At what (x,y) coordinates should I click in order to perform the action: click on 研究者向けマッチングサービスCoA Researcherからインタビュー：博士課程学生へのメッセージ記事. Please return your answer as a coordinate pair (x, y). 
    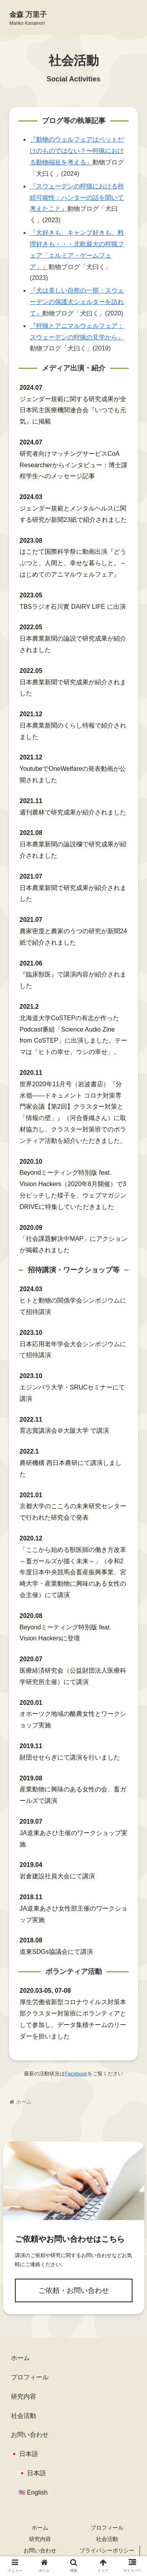
    Looking at the image, I should click on (73, 465).